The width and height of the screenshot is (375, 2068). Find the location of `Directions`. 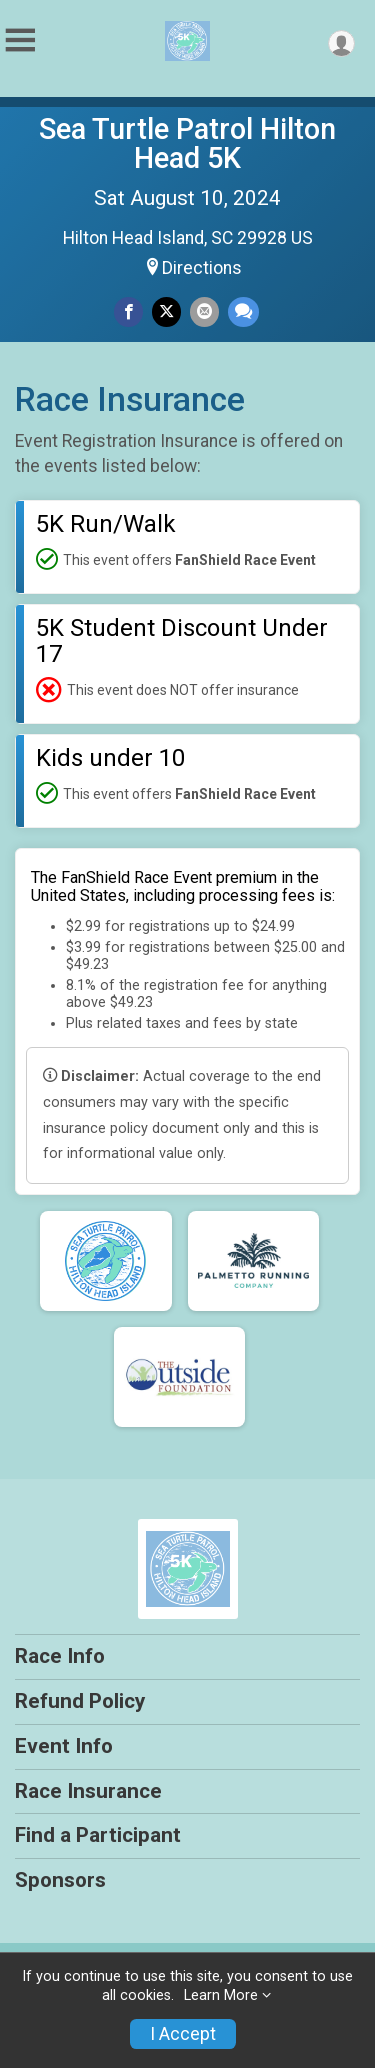

Directions is located at coordinates (202, 268).